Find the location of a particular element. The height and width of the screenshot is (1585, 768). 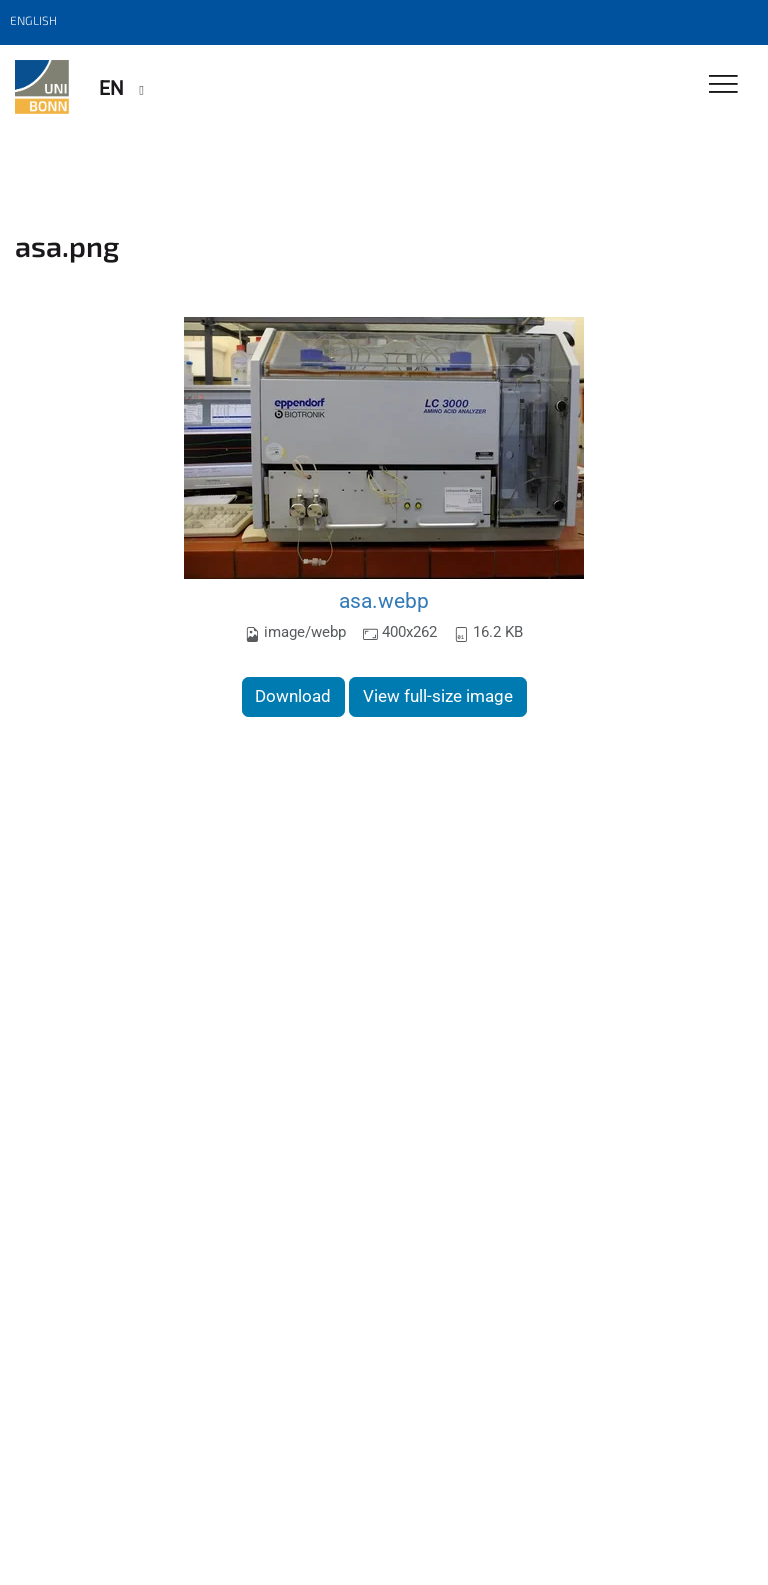

asa.webp is located at coordinates (384, 600).